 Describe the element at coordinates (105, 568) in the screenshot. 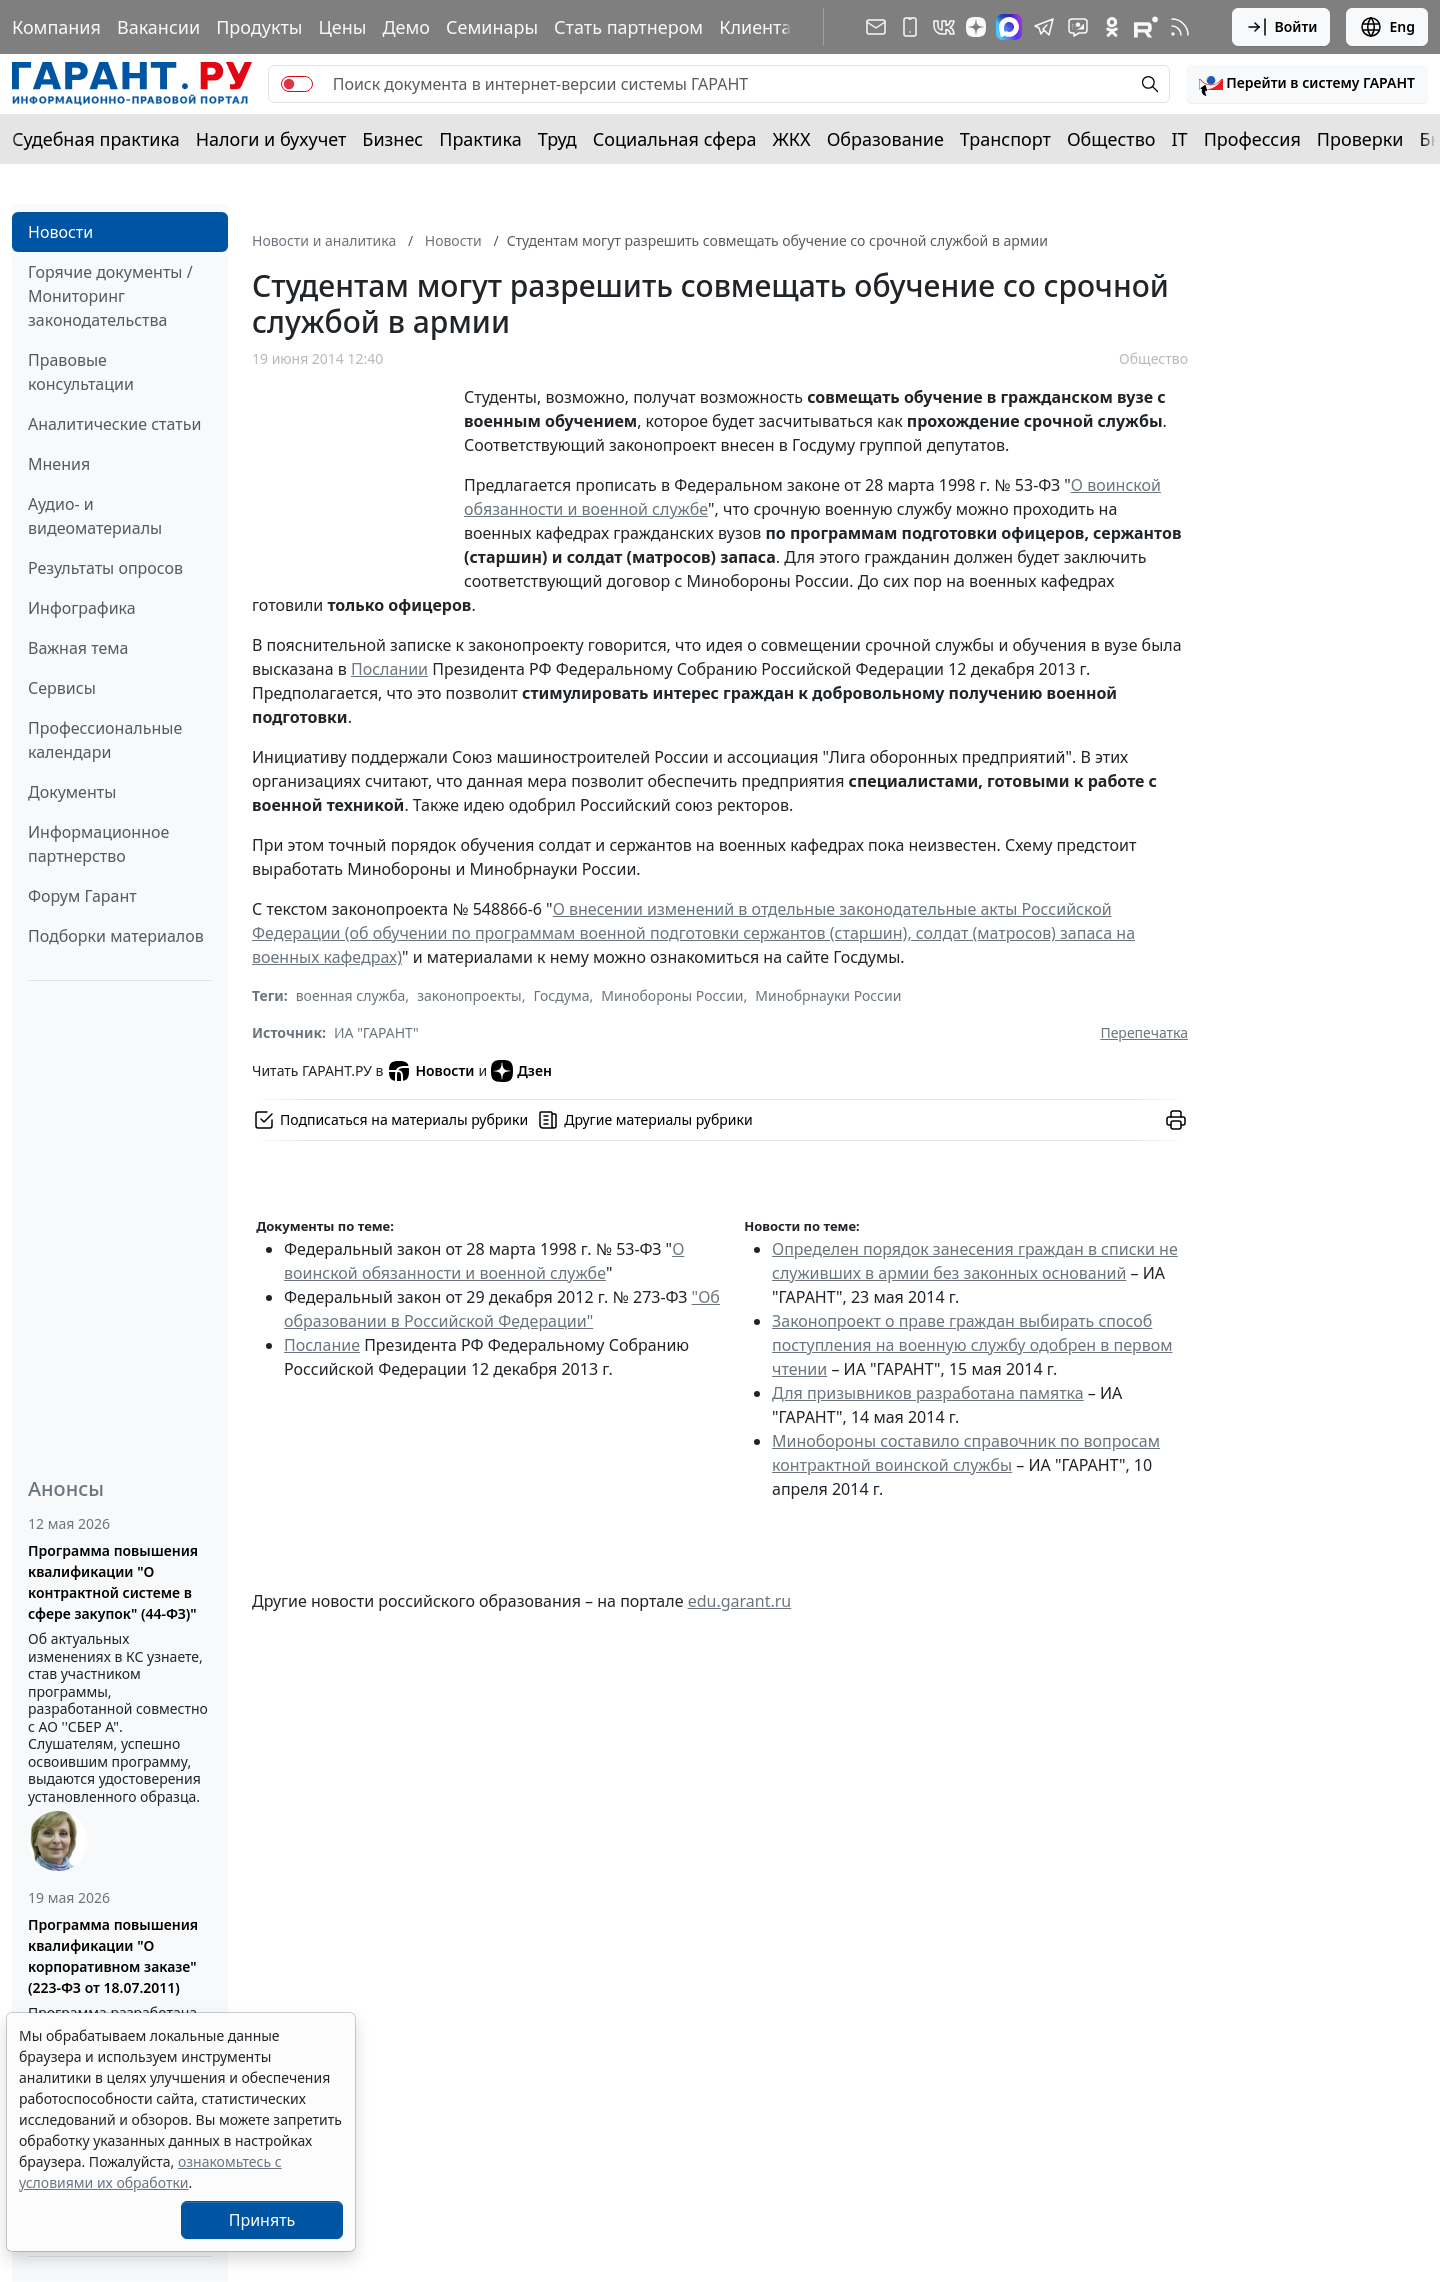

I see `Результаты опросов` at that location.